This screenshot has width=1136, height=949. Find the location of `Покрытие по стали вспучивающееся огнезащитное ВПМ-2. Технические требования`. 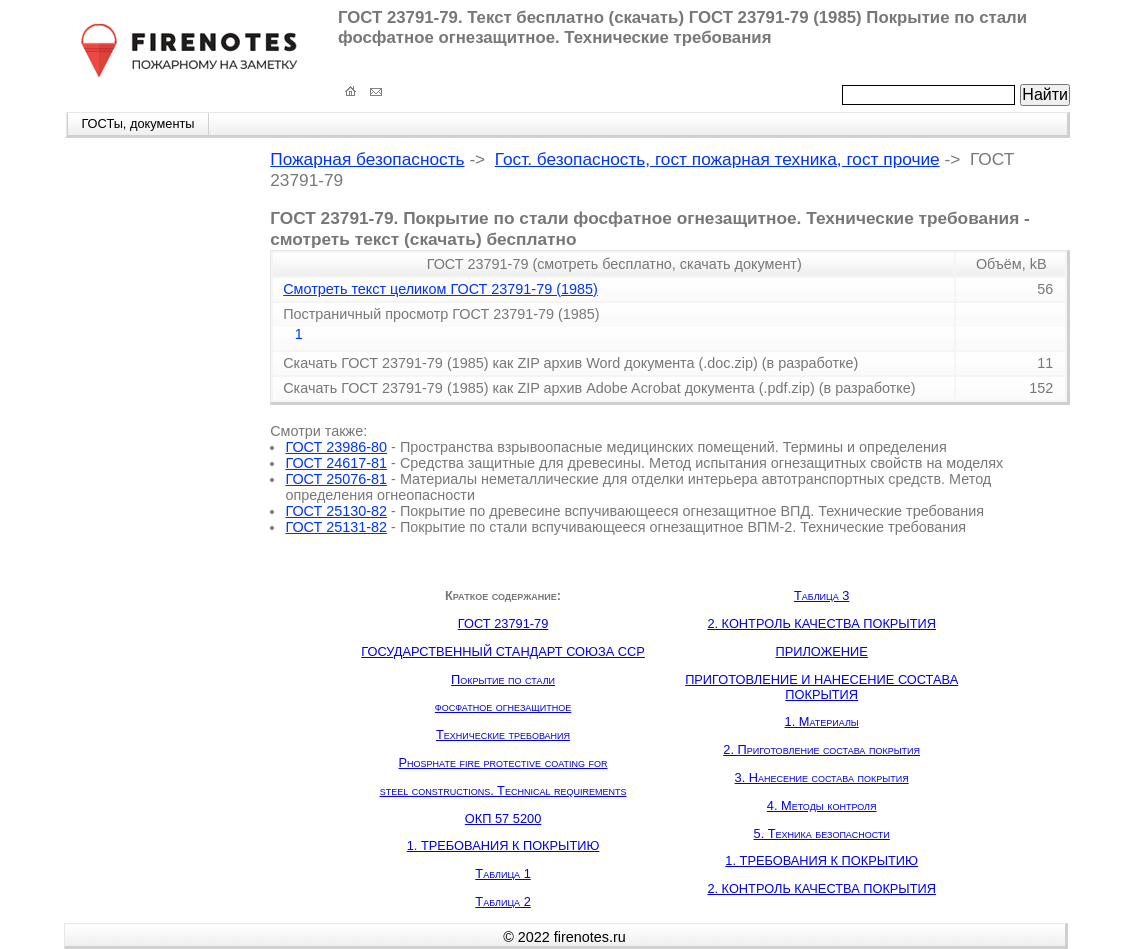

Покрытие по стали вспучивающееся огнезащитное ВПМ-2. Технические требования is located at coordinates (683, 527).